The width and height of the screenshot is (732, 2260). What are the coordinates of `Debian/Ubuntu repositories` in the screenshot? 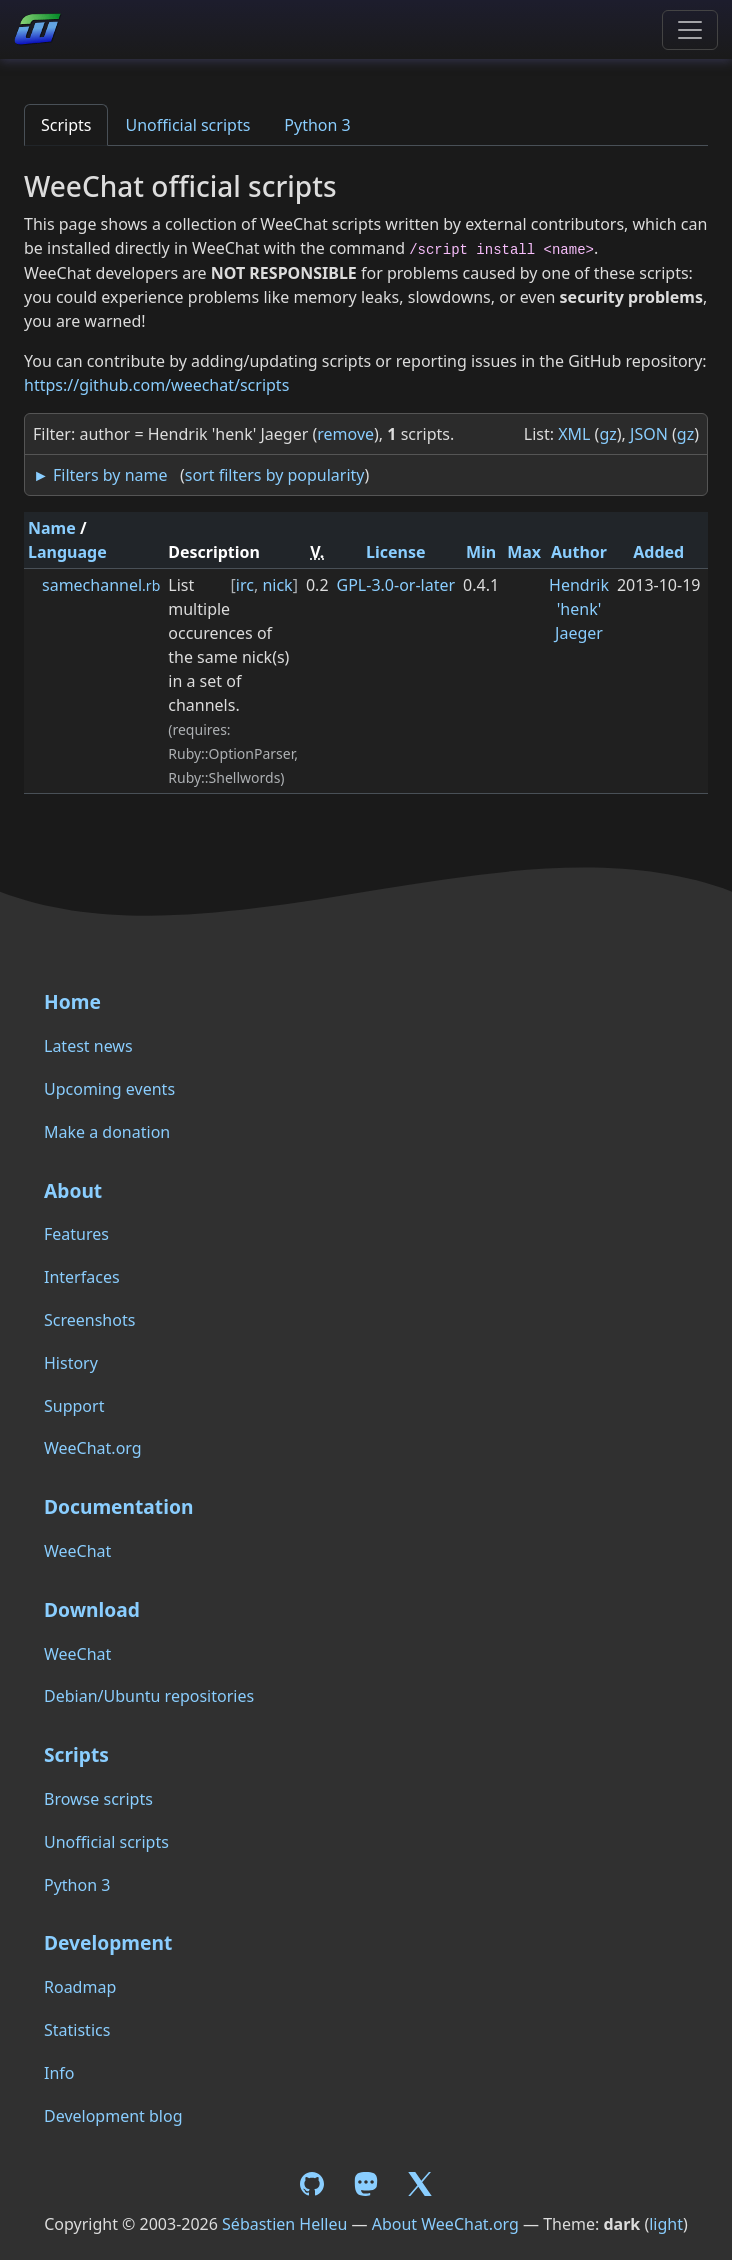 It's located at (149, 1696).